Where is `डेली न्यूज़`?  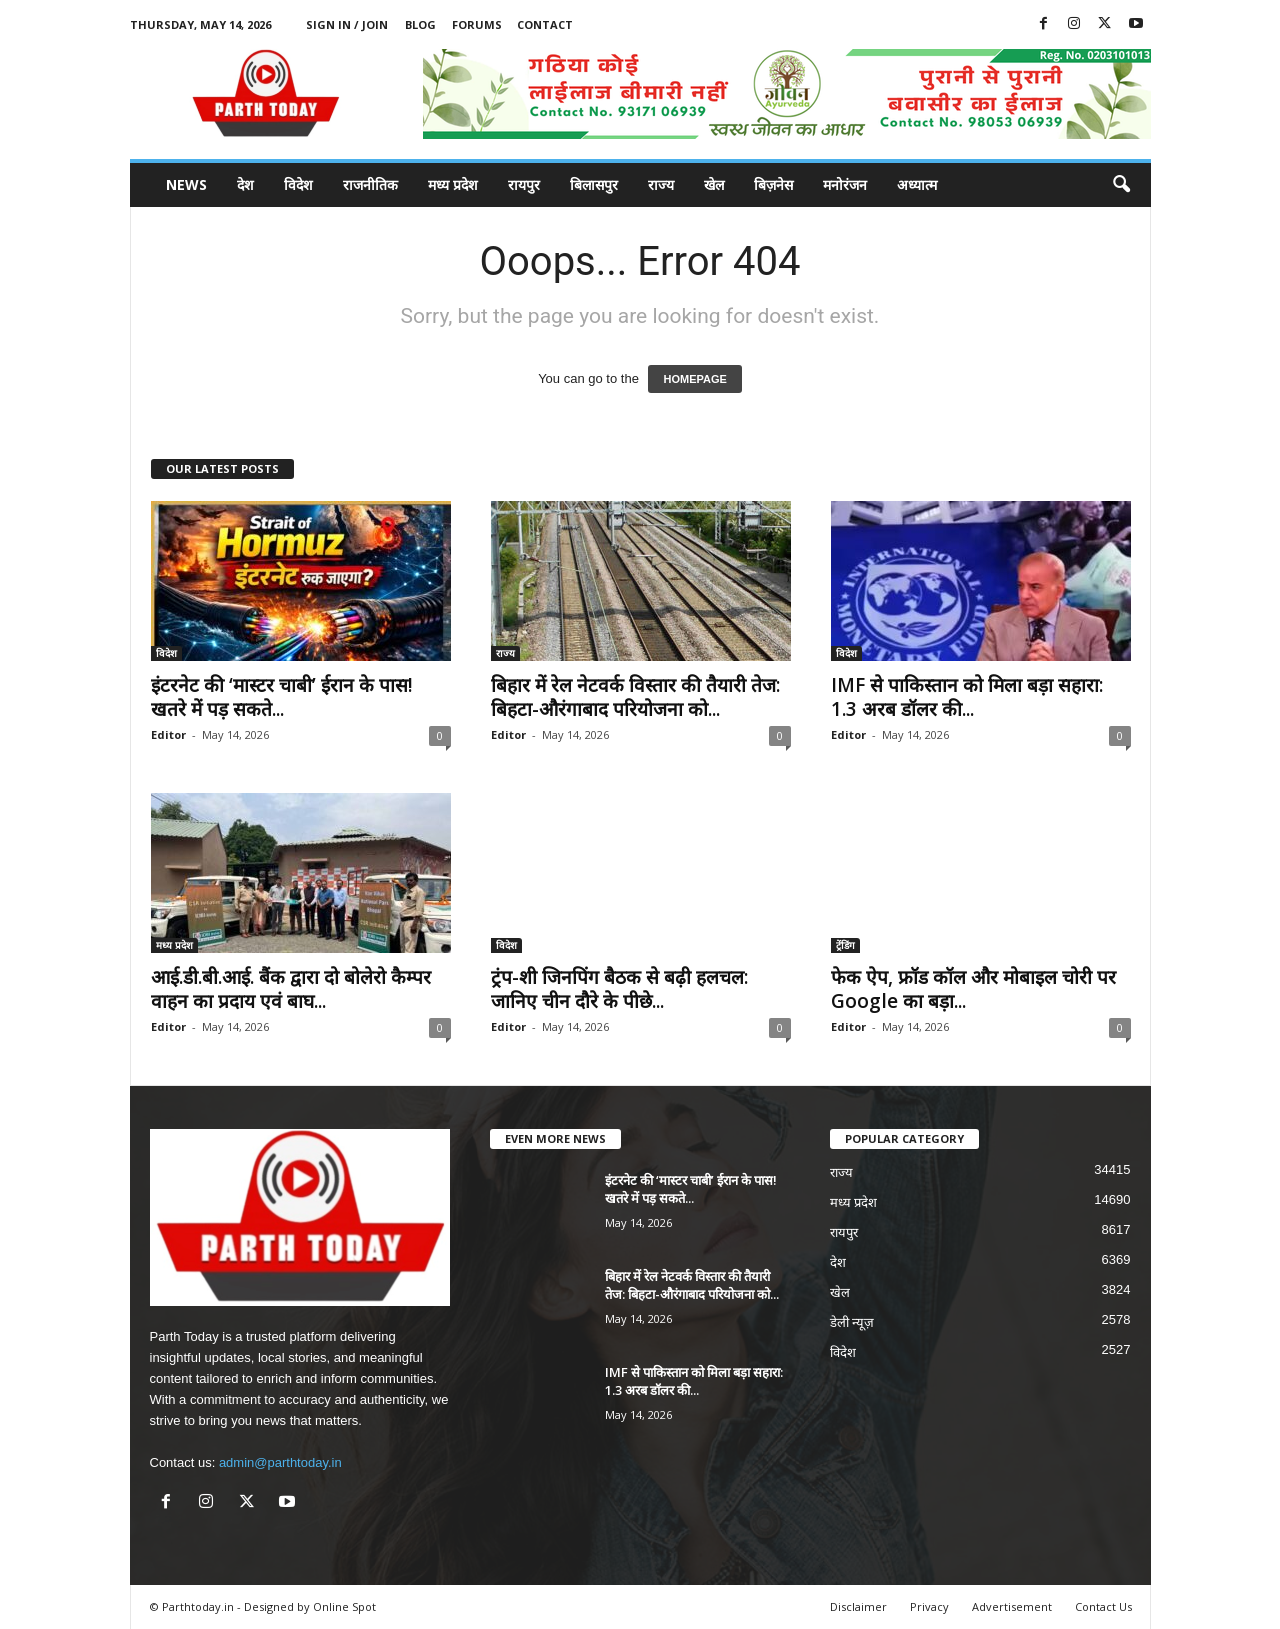 डेली न्यूज़ is located at coordinates (852, 1322).